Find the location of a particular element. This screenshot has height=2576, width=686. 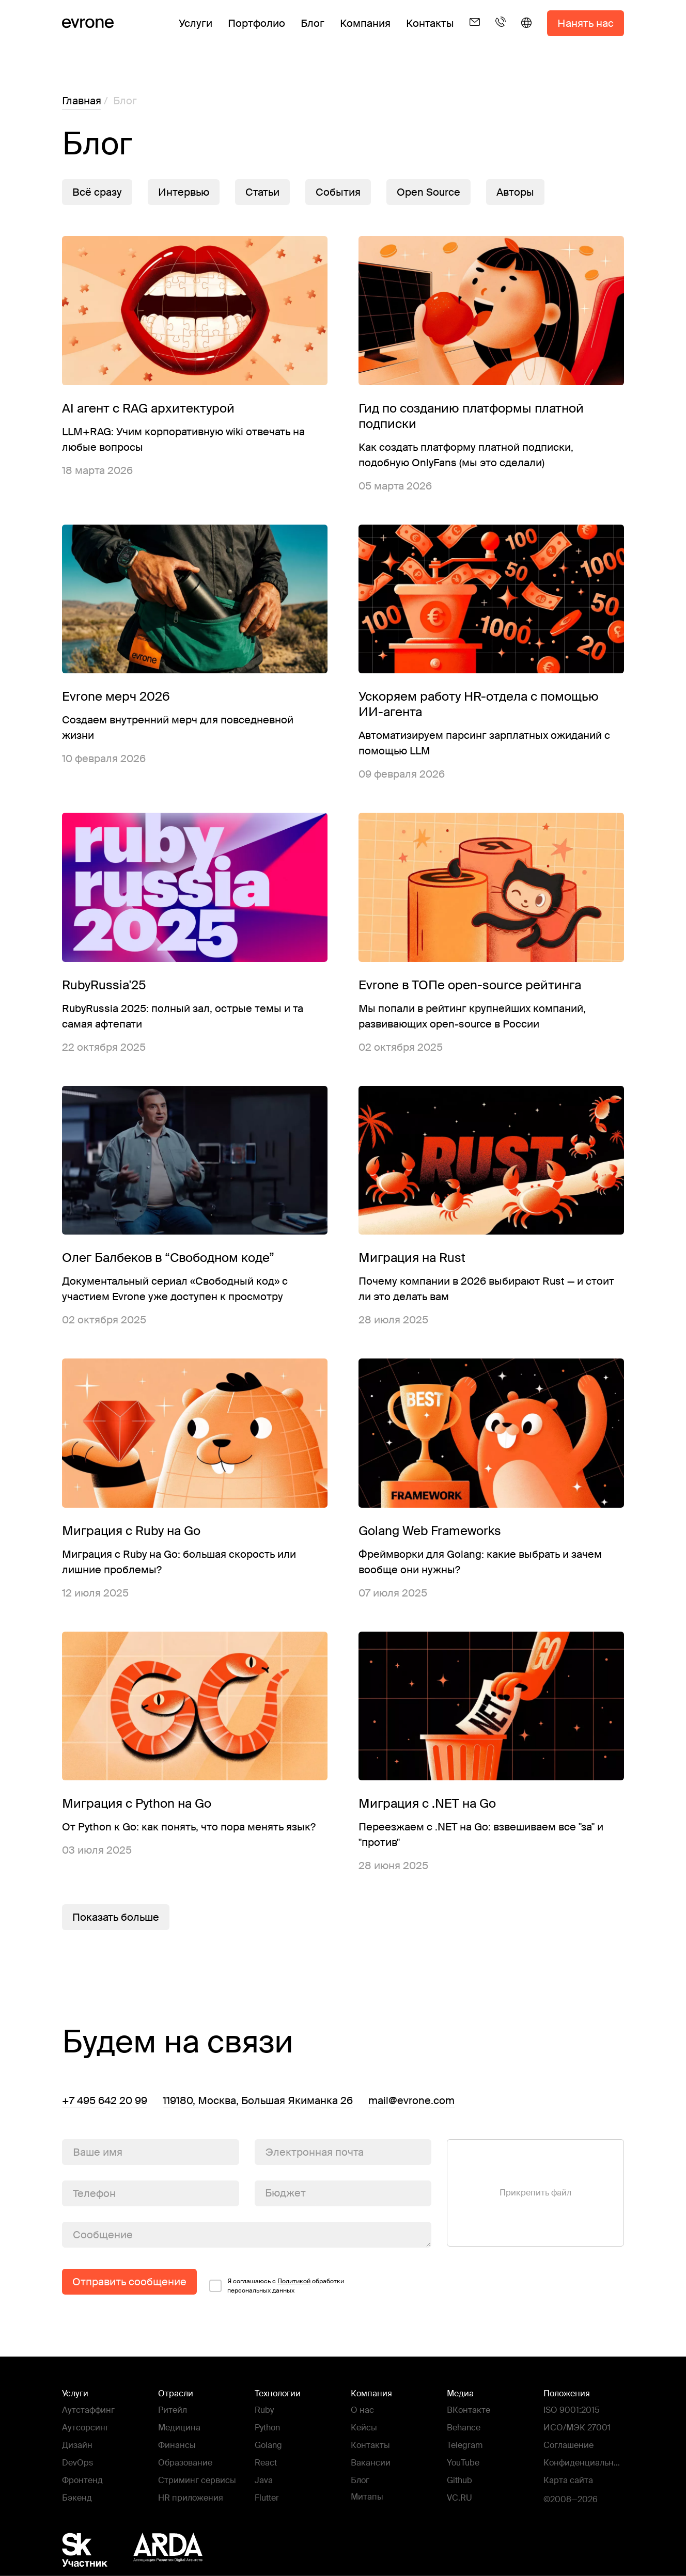

Медицина is located at coordinates (179, 2427).